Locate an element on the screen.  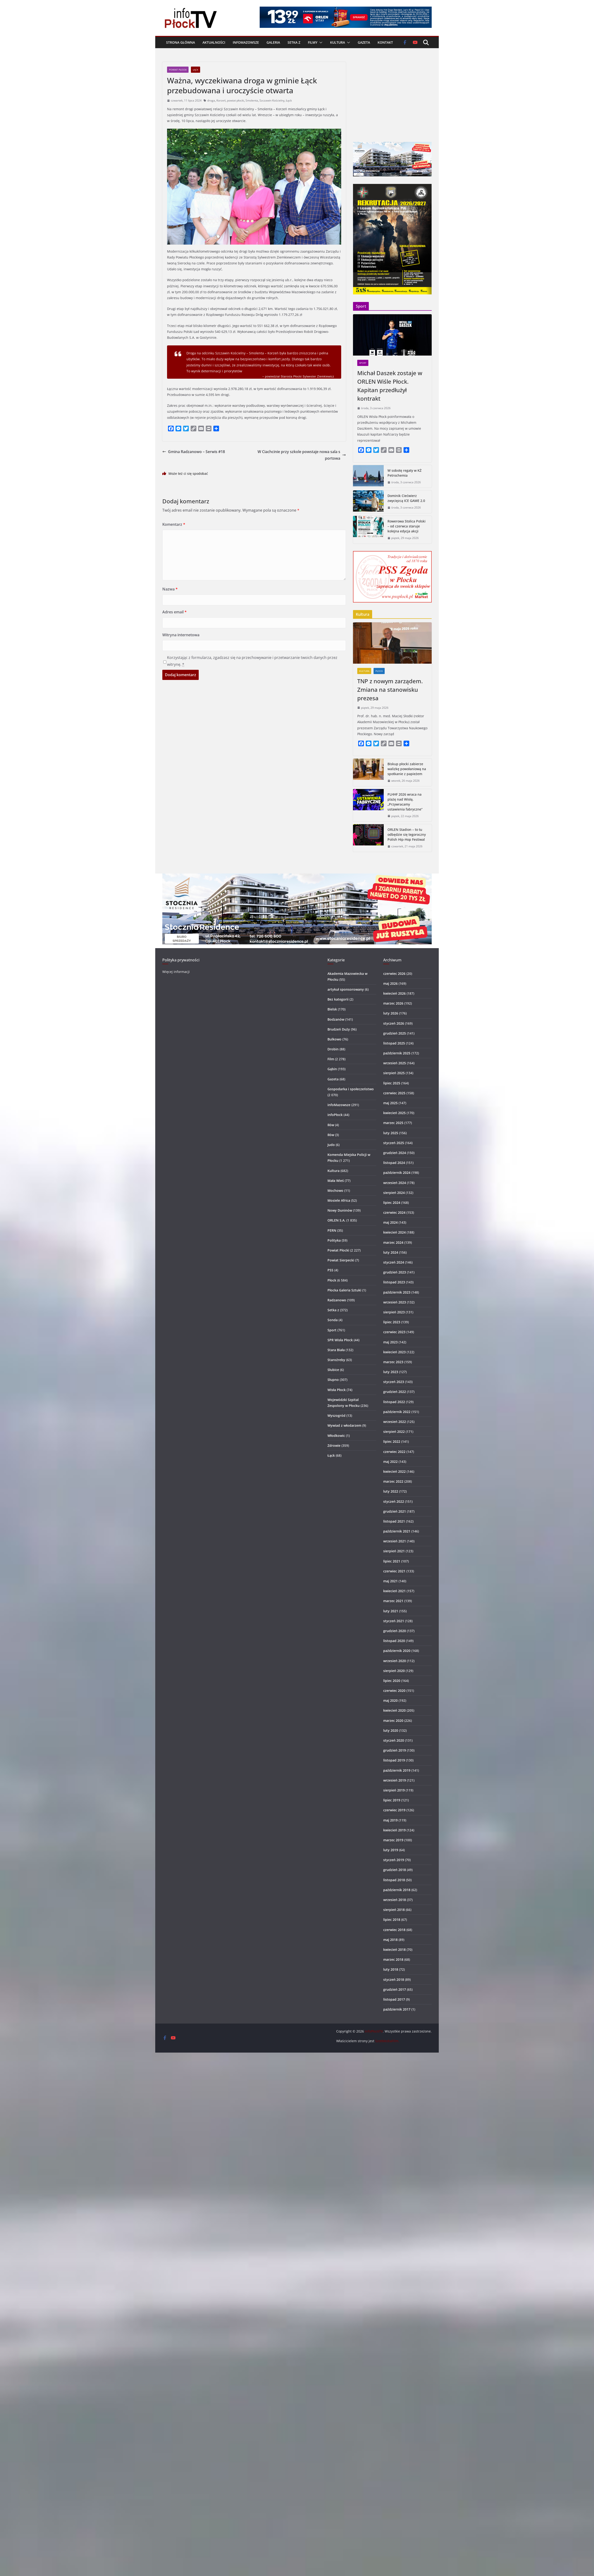
lipiec 2025 is located at coordinates (391, 1083).